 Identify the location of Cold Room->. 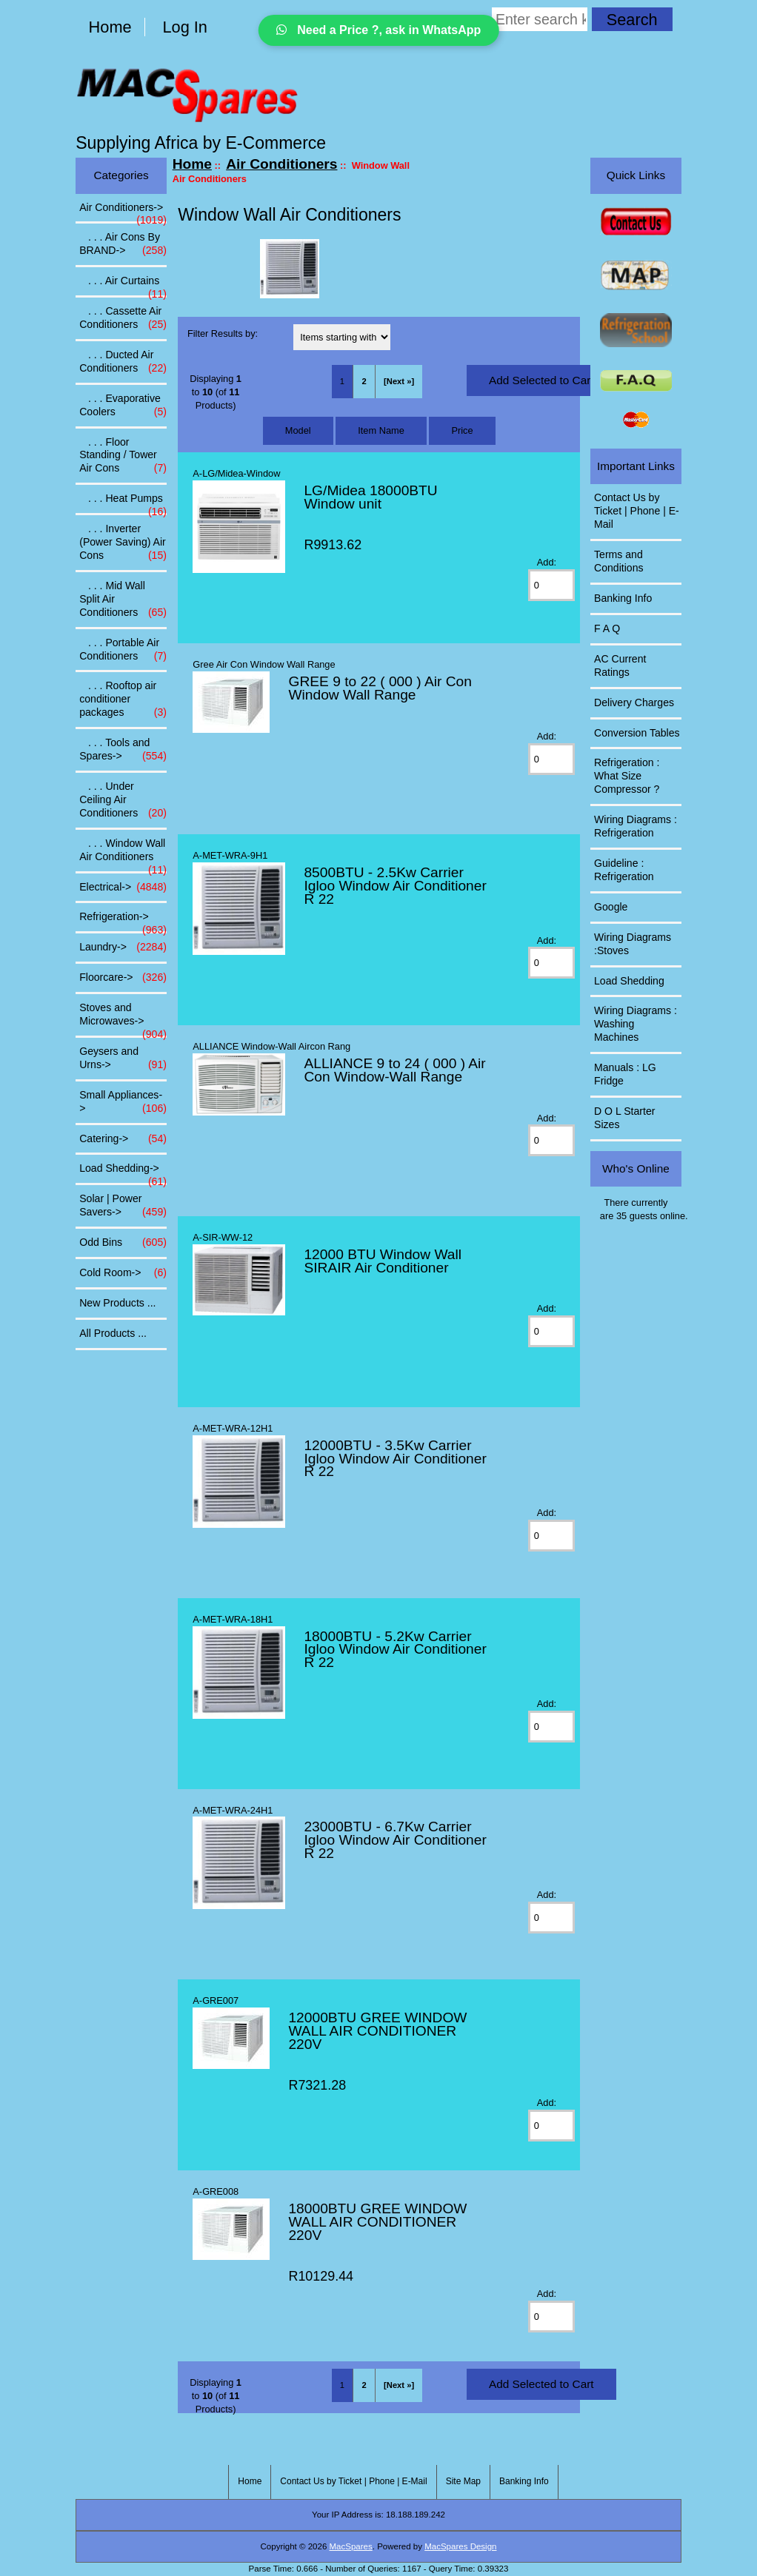
(123, 1273).